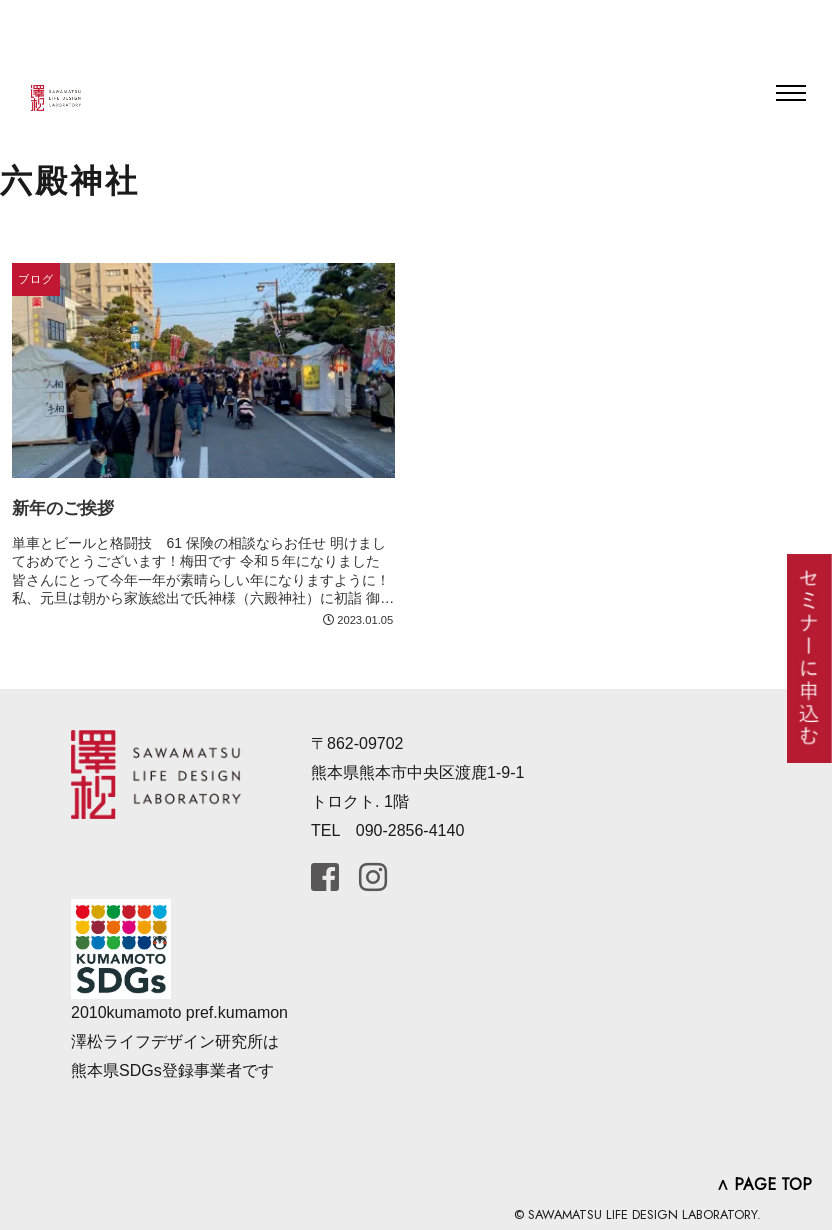  Describe the element at coordinates (791, 93) in the screenshot. I see `[Toggle navigation]` at that location.